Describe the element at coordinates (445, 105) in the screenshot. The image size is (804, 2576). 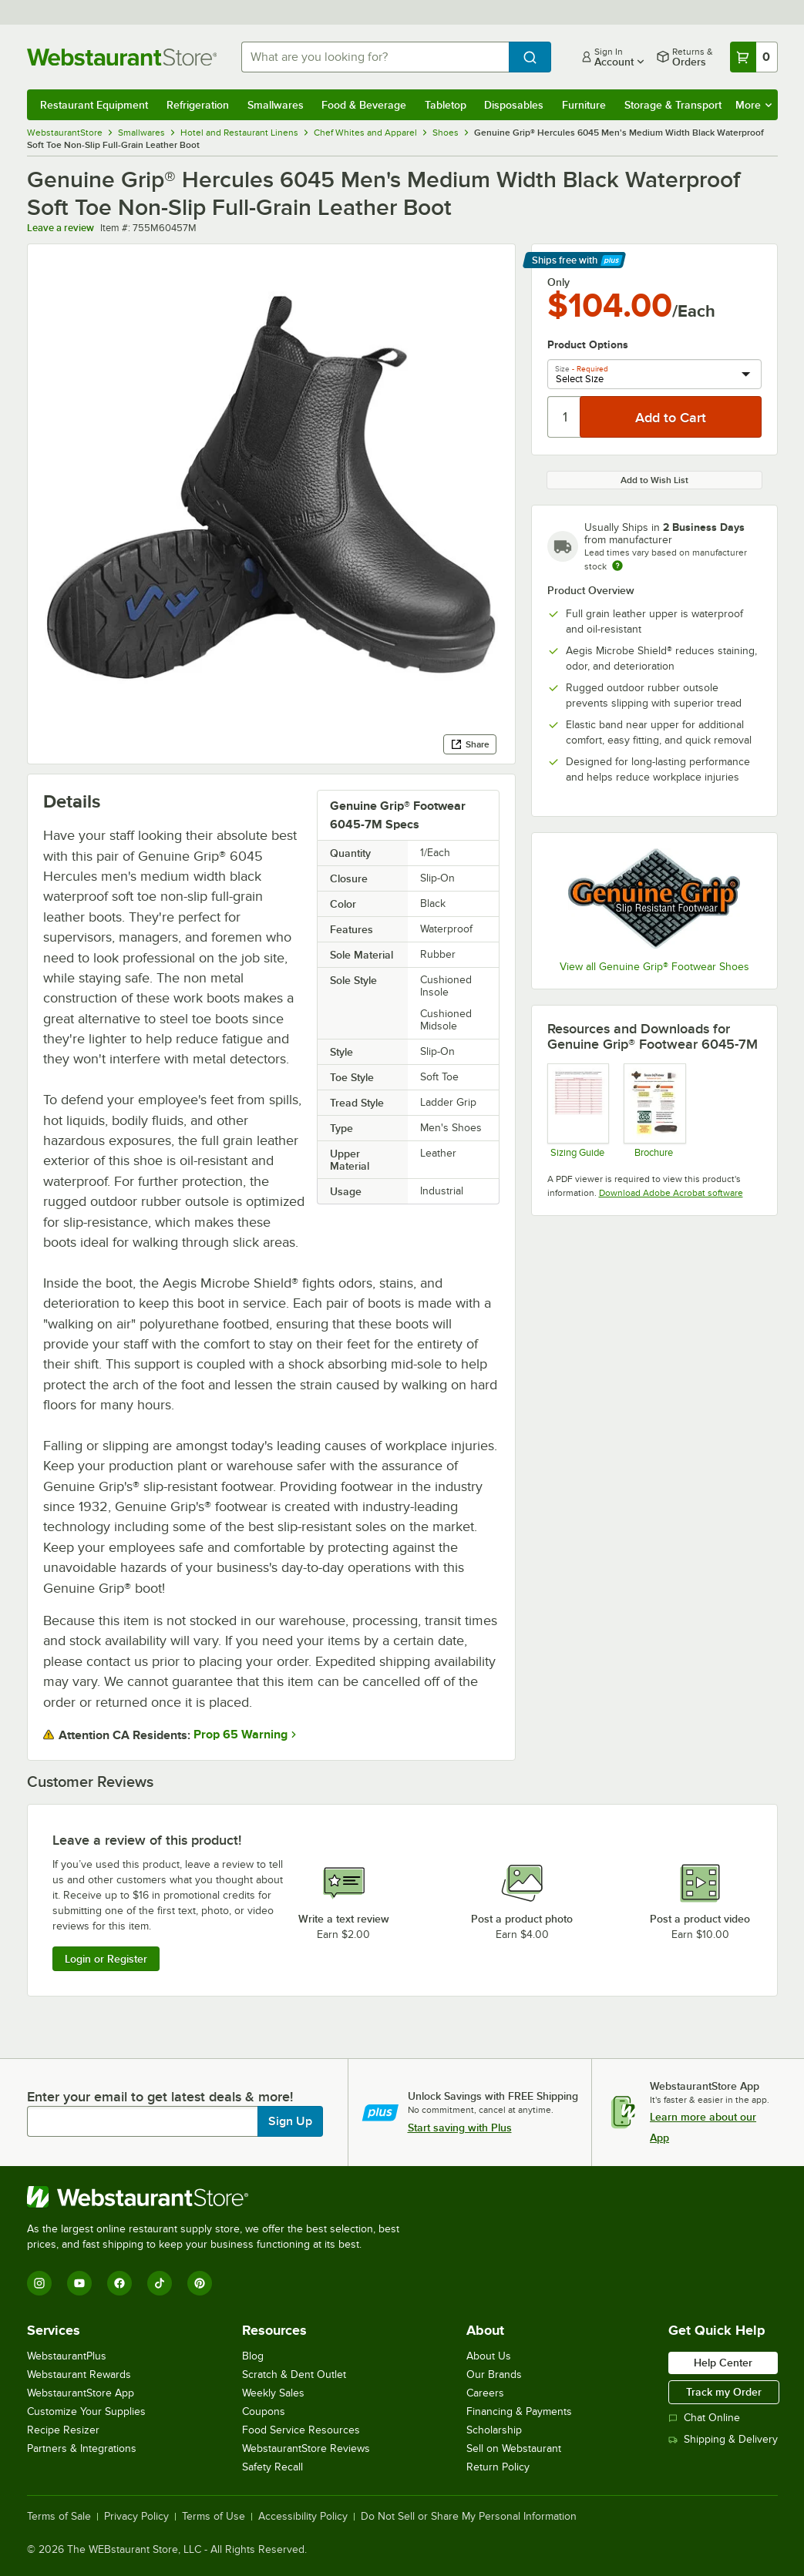
I see `Tabletop` at that location.